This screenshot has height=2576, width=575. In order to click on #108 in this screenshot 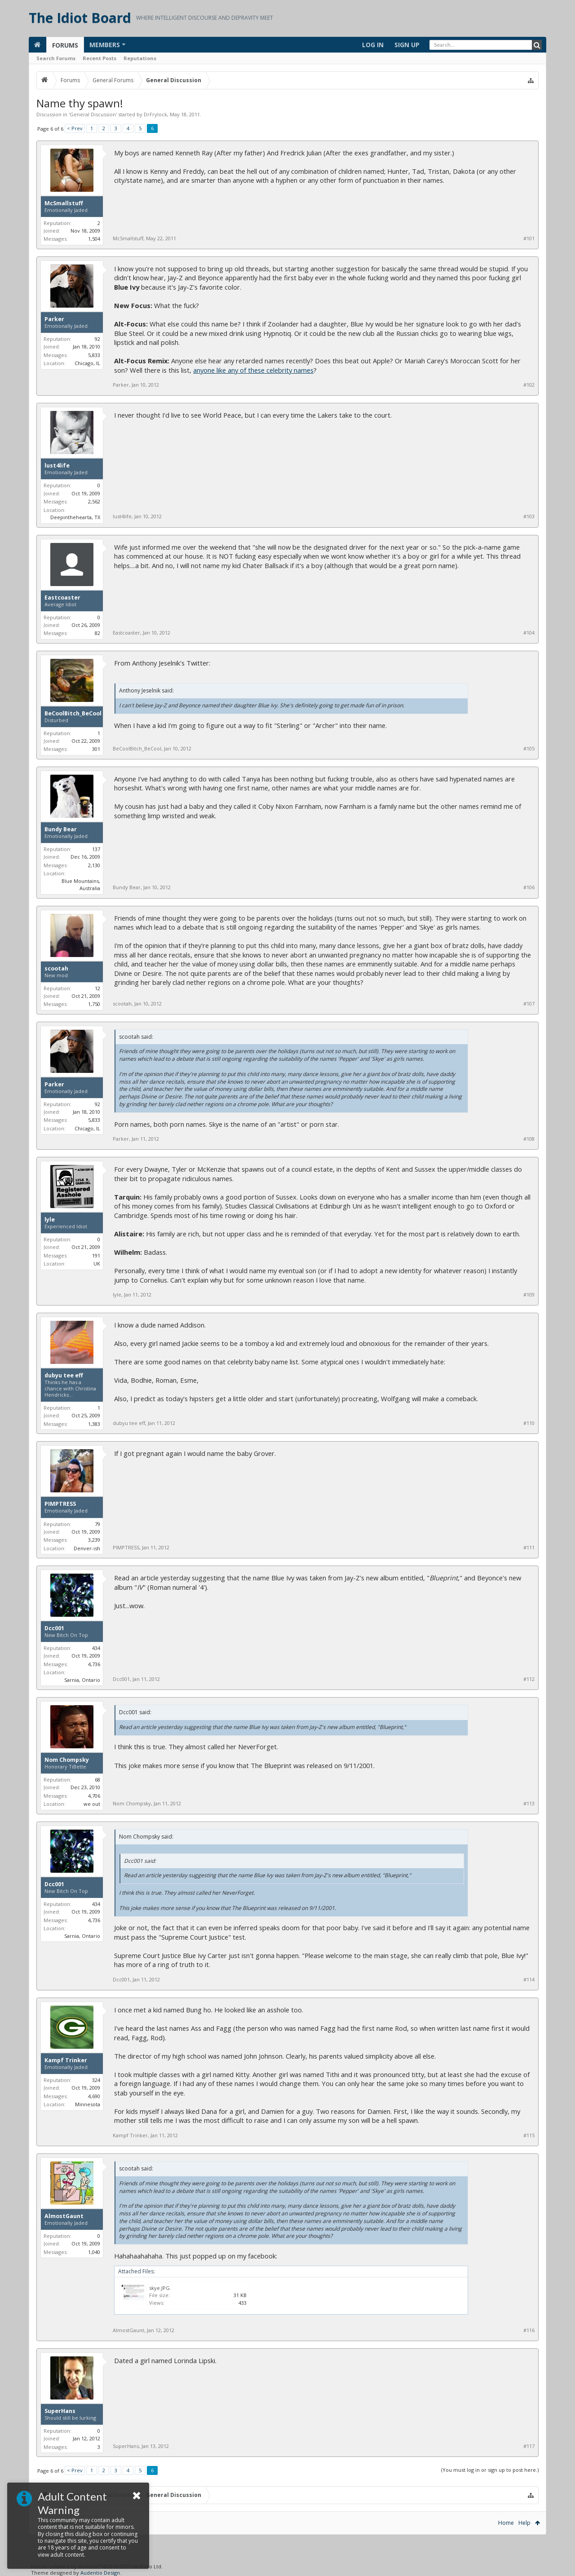, I will do `click(529, 1139)`.